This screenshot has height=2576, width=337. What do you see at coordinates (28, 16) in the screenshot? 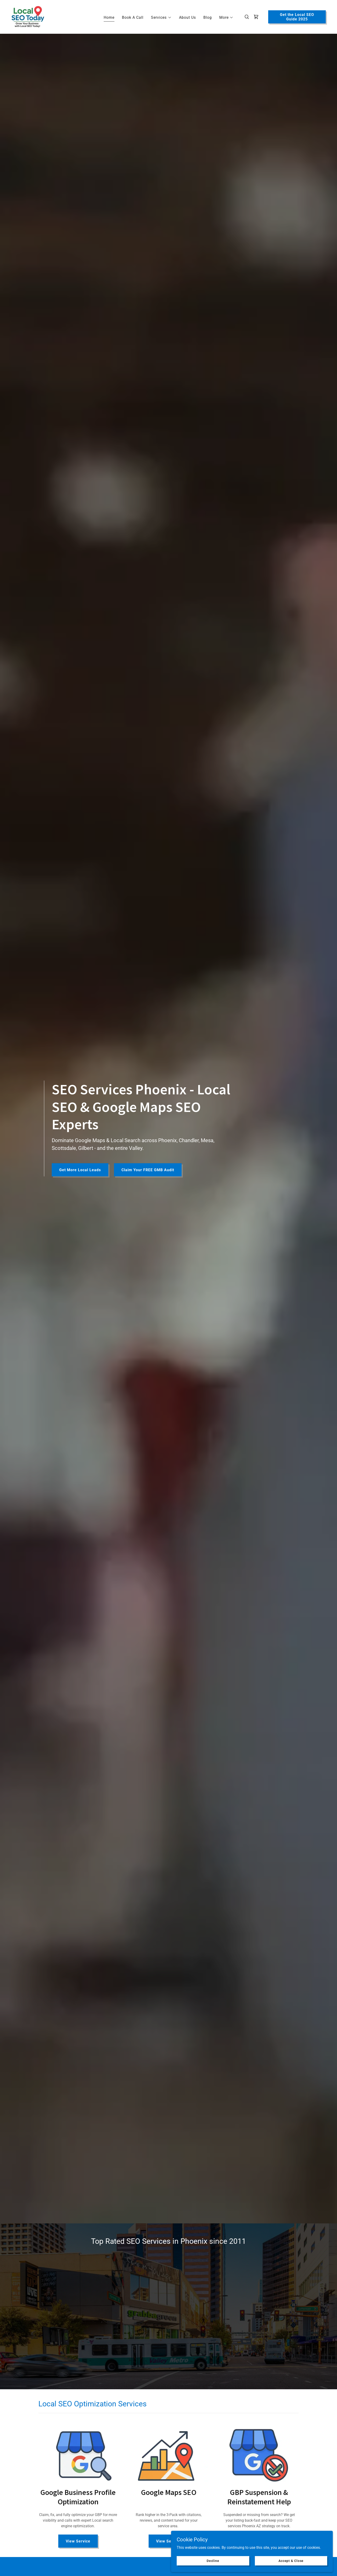
I see `[link]` at bounding box center [28, 16].